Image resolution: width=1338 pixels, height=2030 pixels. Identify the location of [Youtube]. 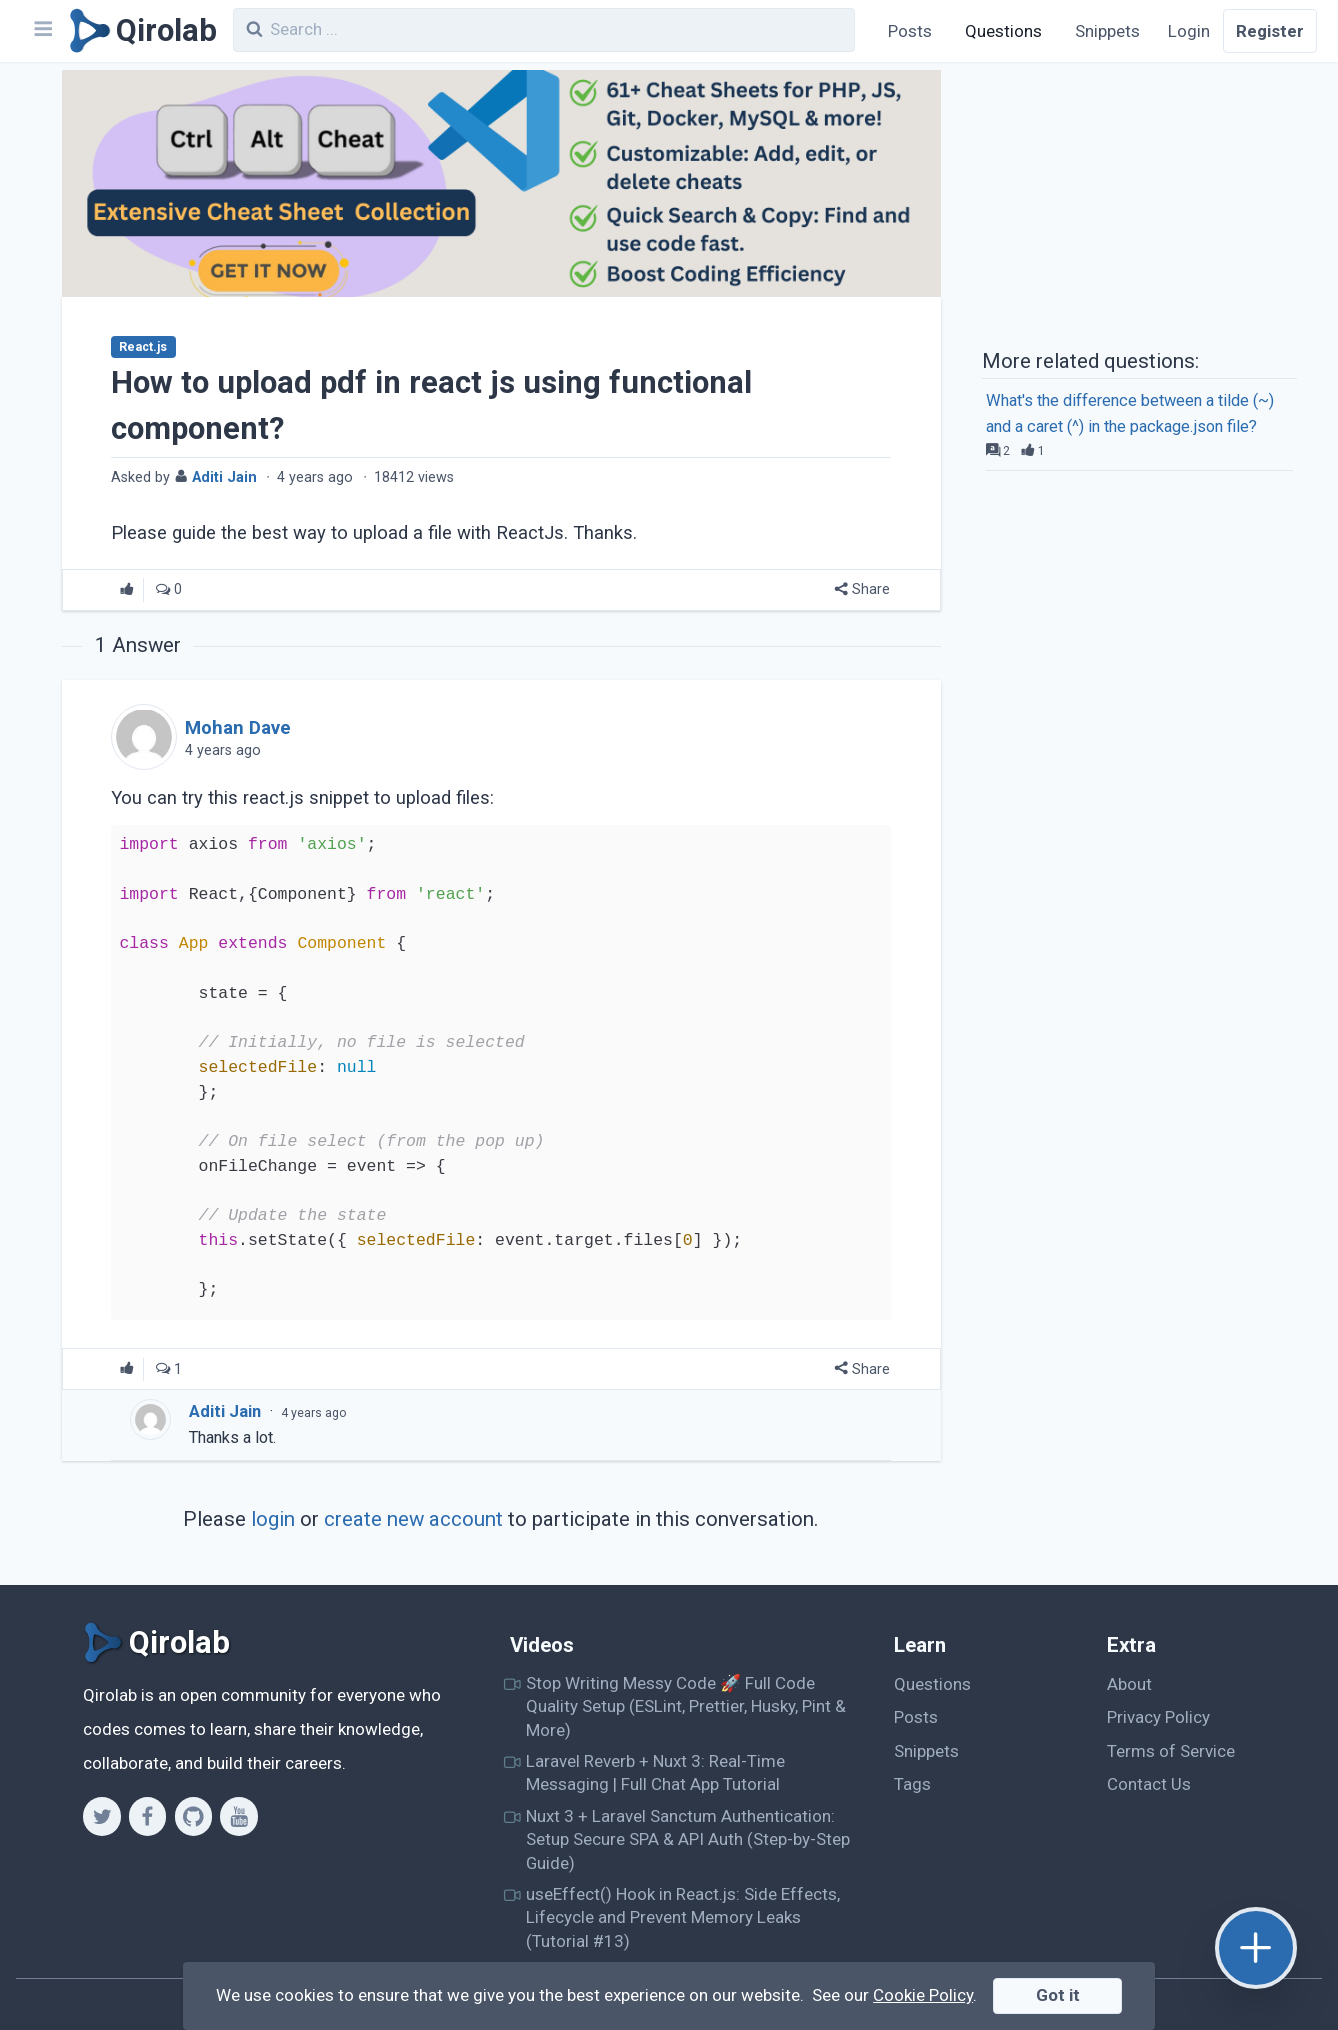
(238, 1816).